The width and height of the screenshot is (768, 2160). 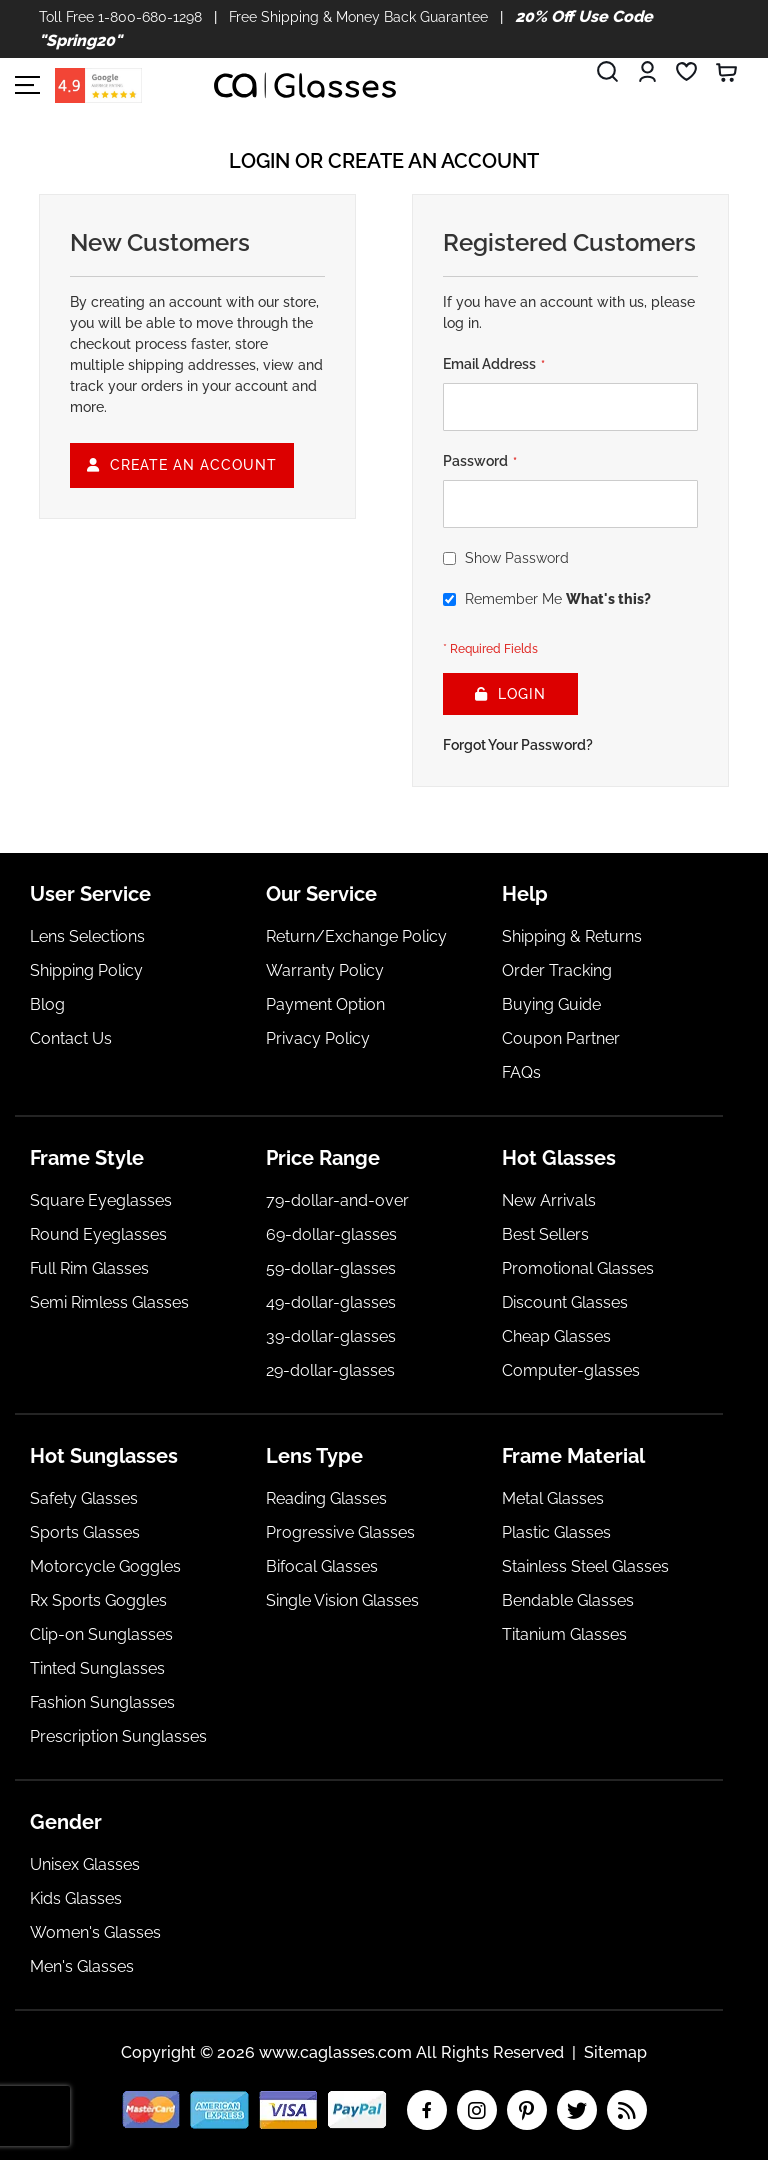 What do you see at coordinates (571, 1370) in the screenshot?
I see `Computer-glasses` at bounding box center [571, 1370].